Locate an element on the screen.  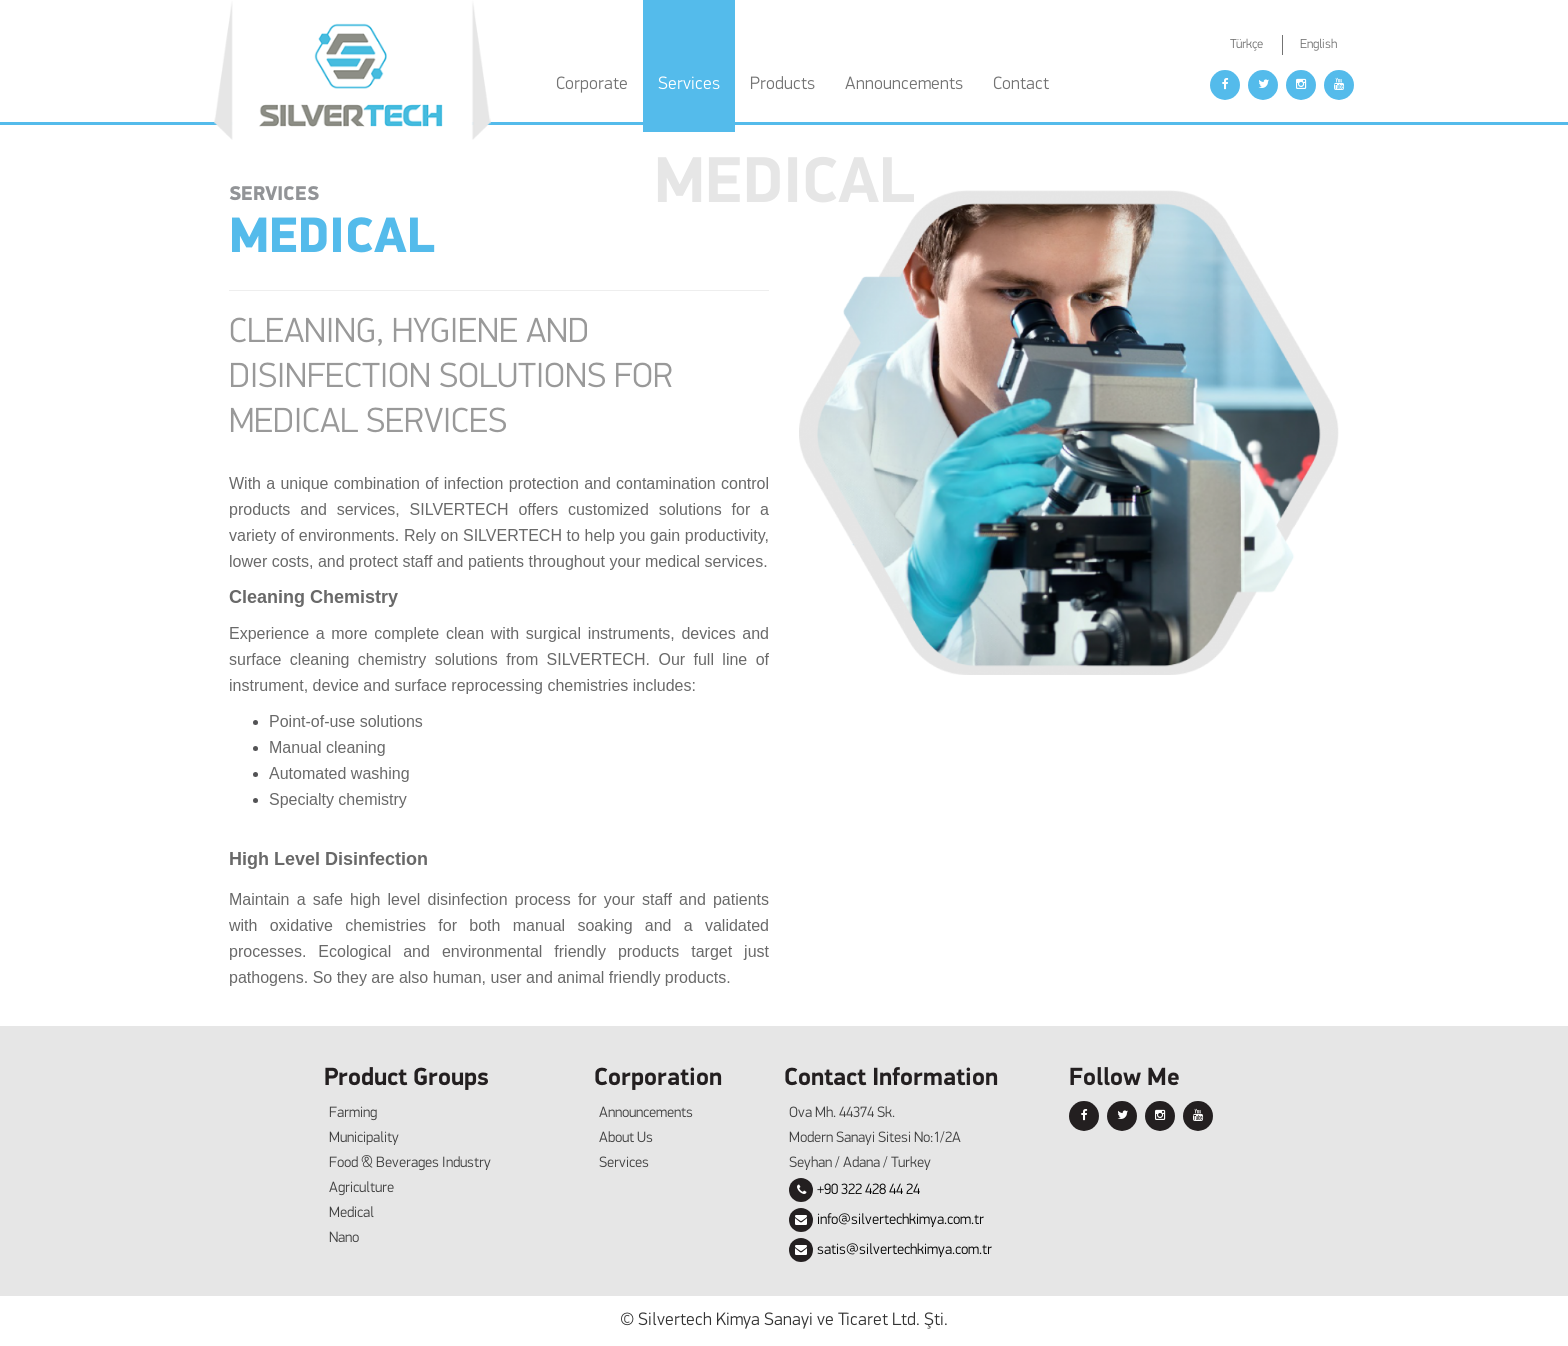
Corporate is located at coordinates (592, 84).